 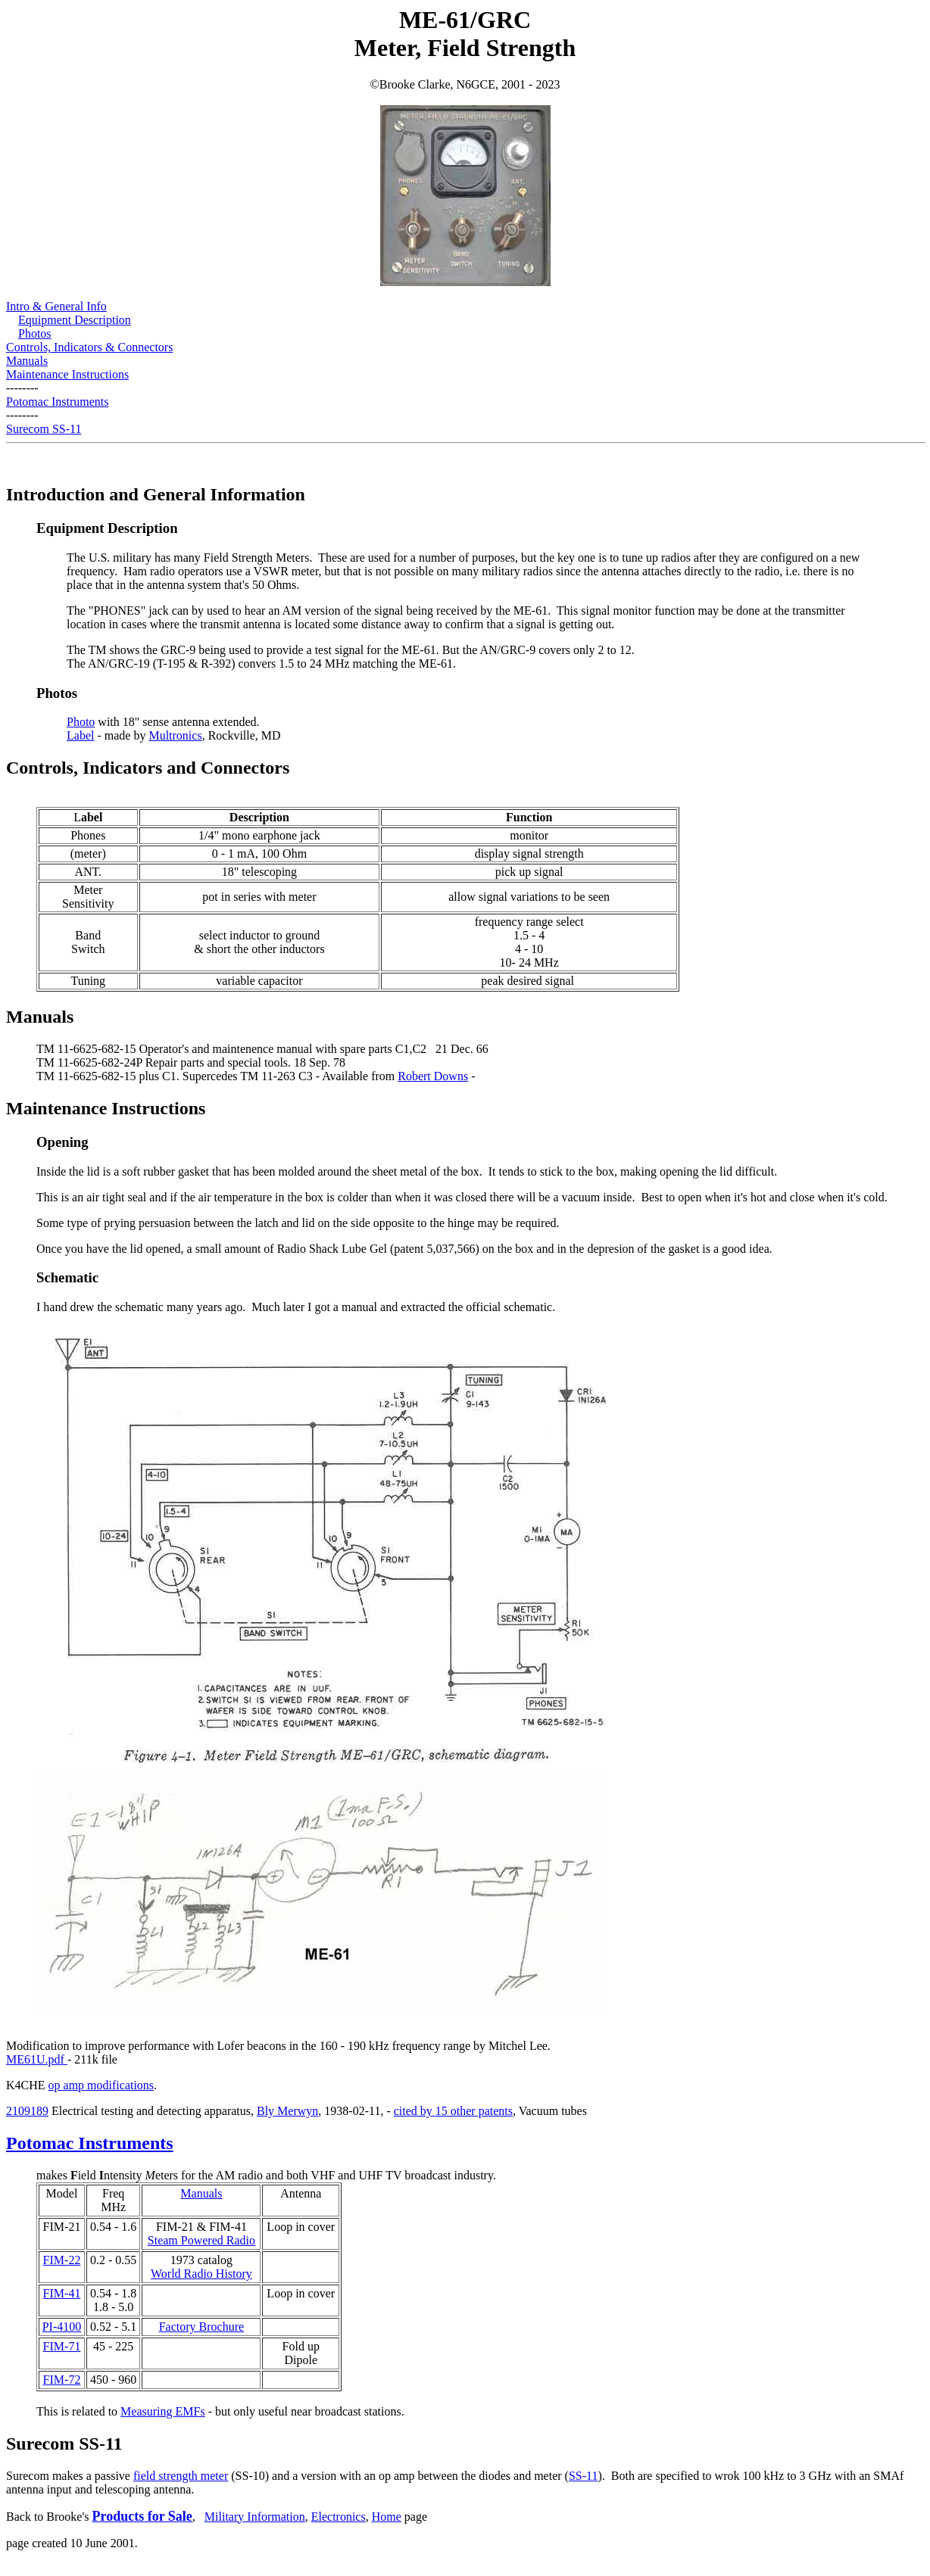 What do you see at coordinates (254, 2516) in the screenshot?
I see `Military Information` at bounding box center [254, 2516].